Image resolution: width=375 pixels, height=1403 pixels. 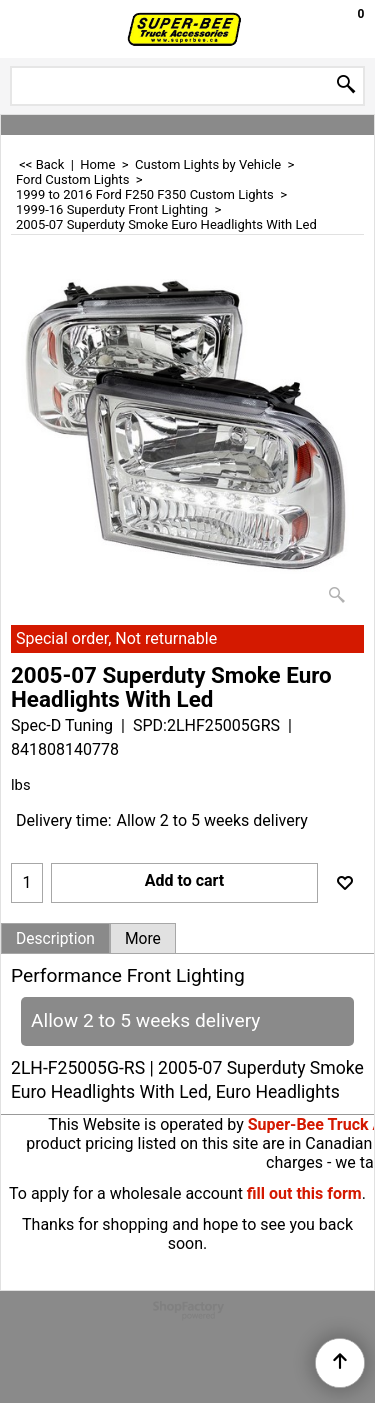 What do you see at coordinates (55, 939) in the screenshot?
I see `Description` at bounding box center [55, 939].